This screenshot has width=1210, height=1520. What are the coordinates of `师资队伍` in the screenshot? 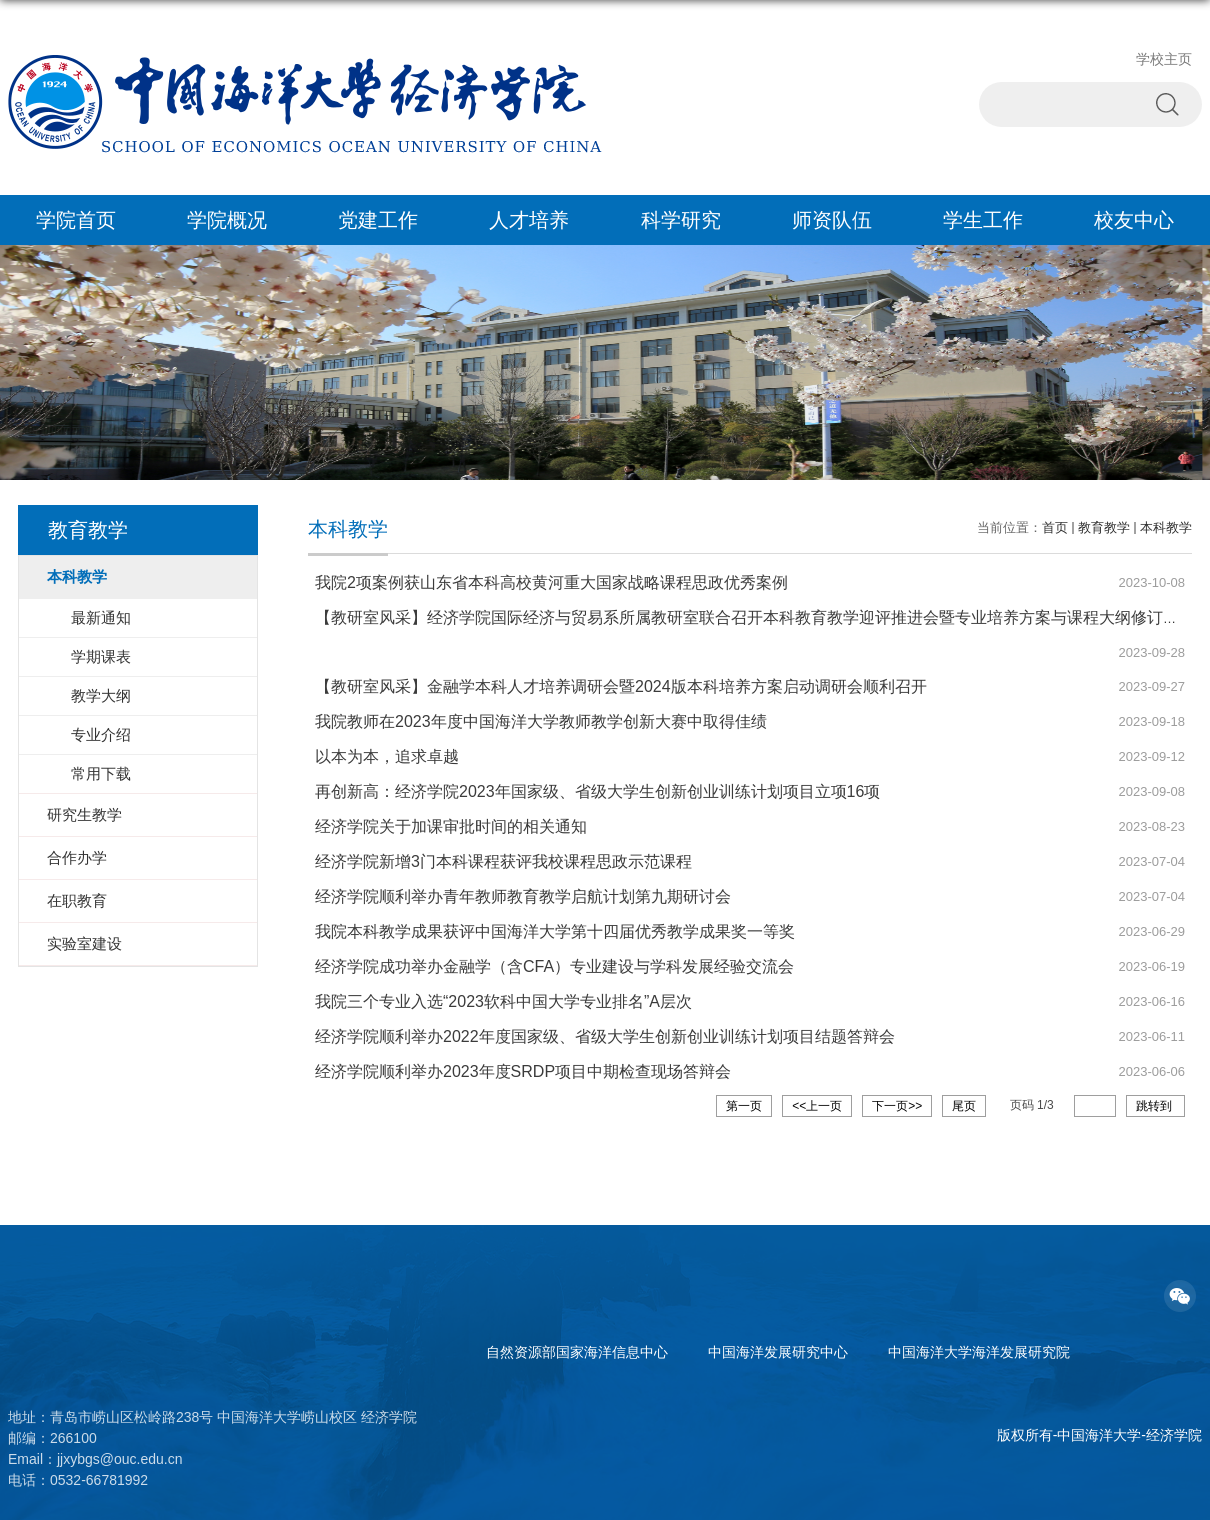 It's located at (832, 220).